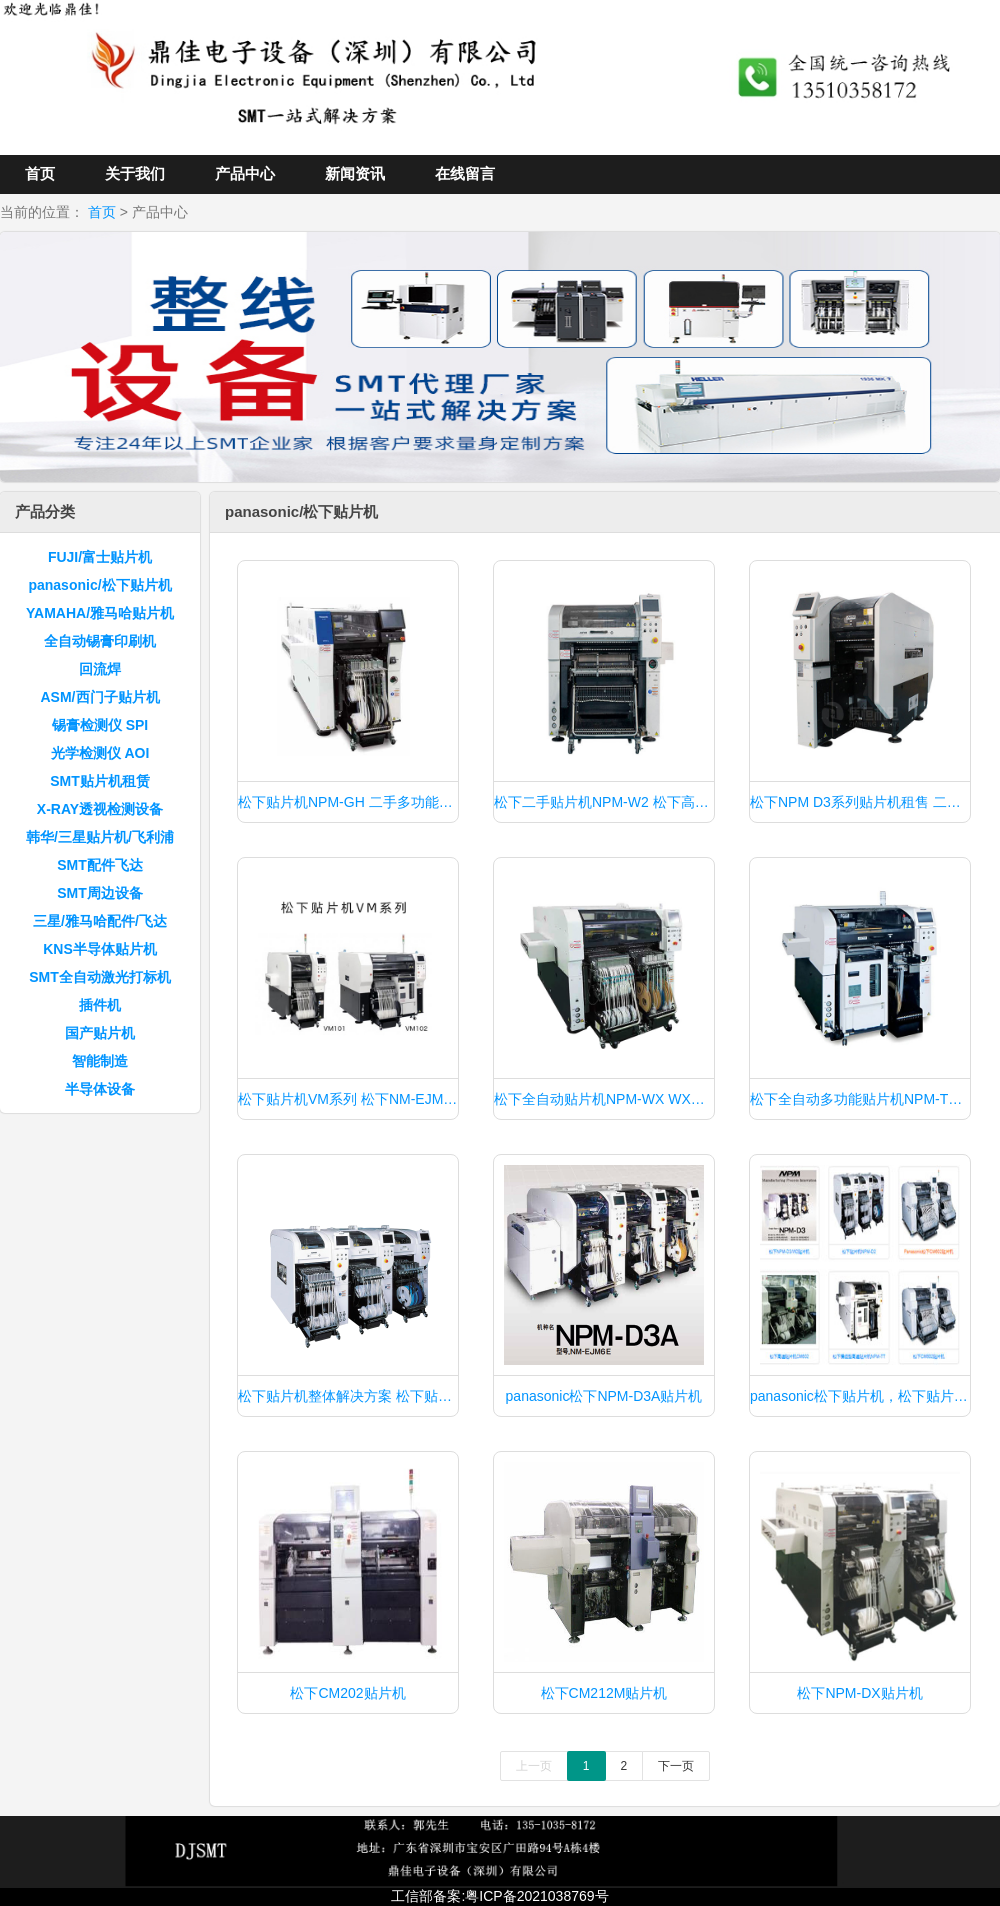 This screenshot has height=1906, width=1000. What do you see at coordinates (99, 585) in the screenshot?
I see `panasonic/松下贴片机` at bounding box center [99, 585].